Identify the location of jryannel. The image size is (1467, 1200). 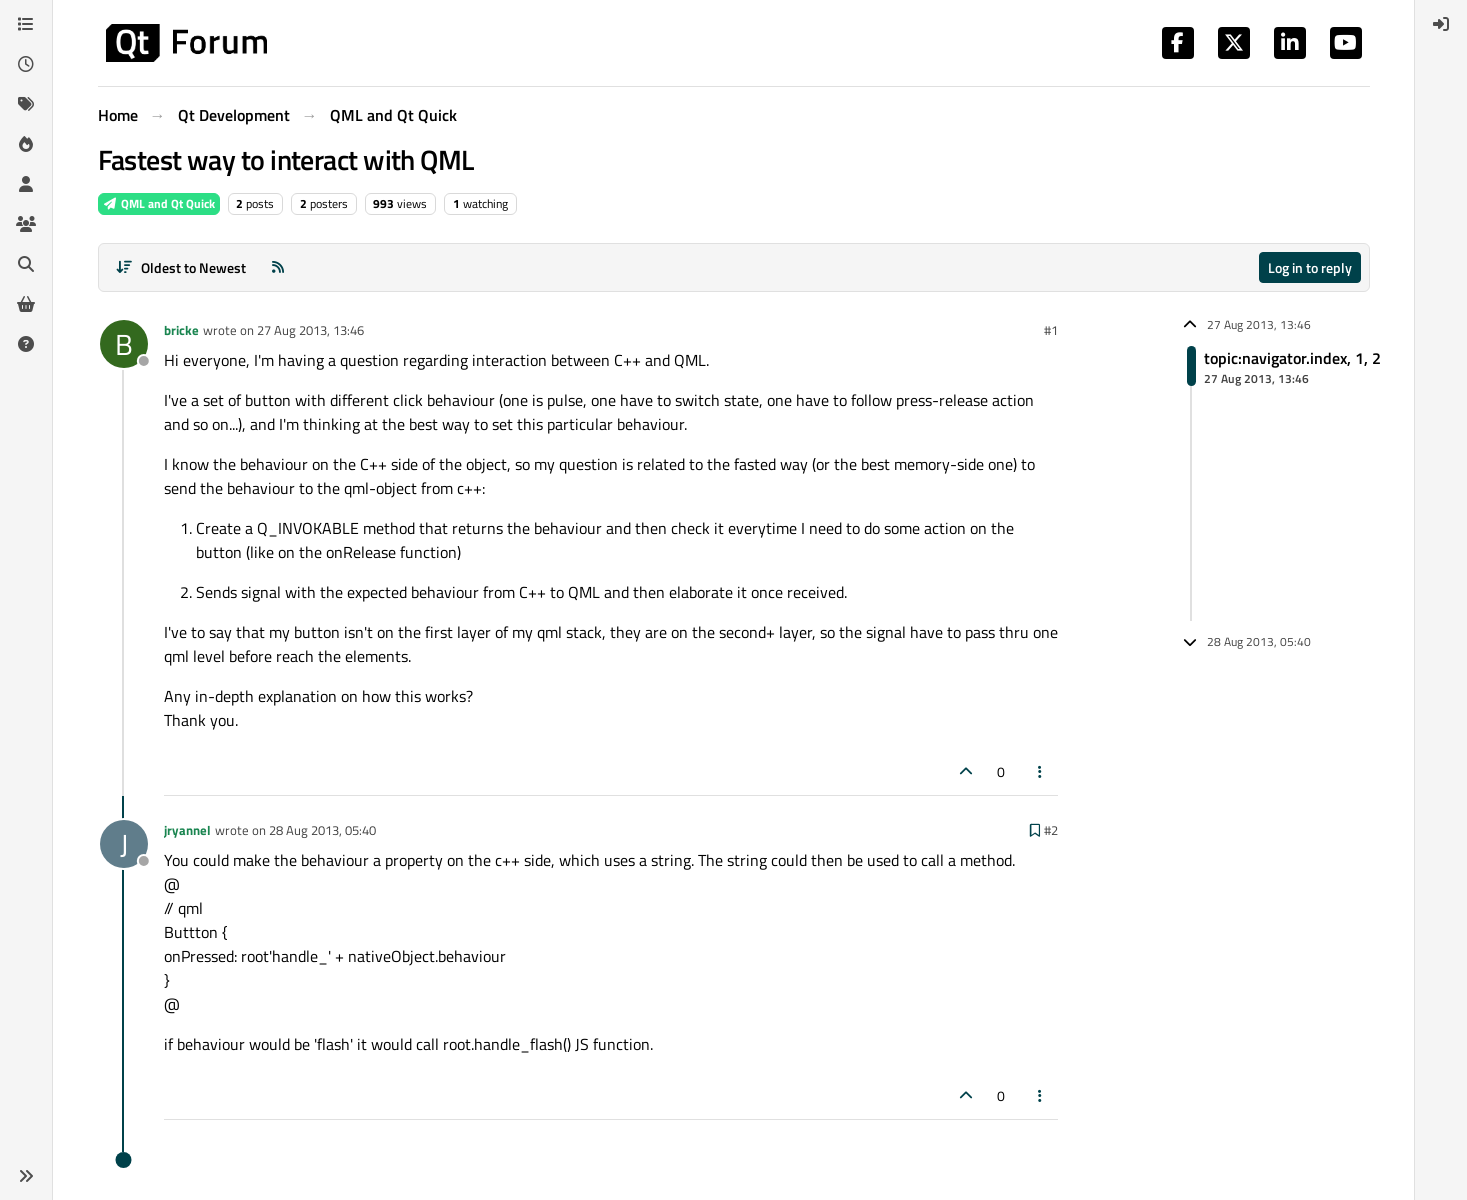
(187, 830).